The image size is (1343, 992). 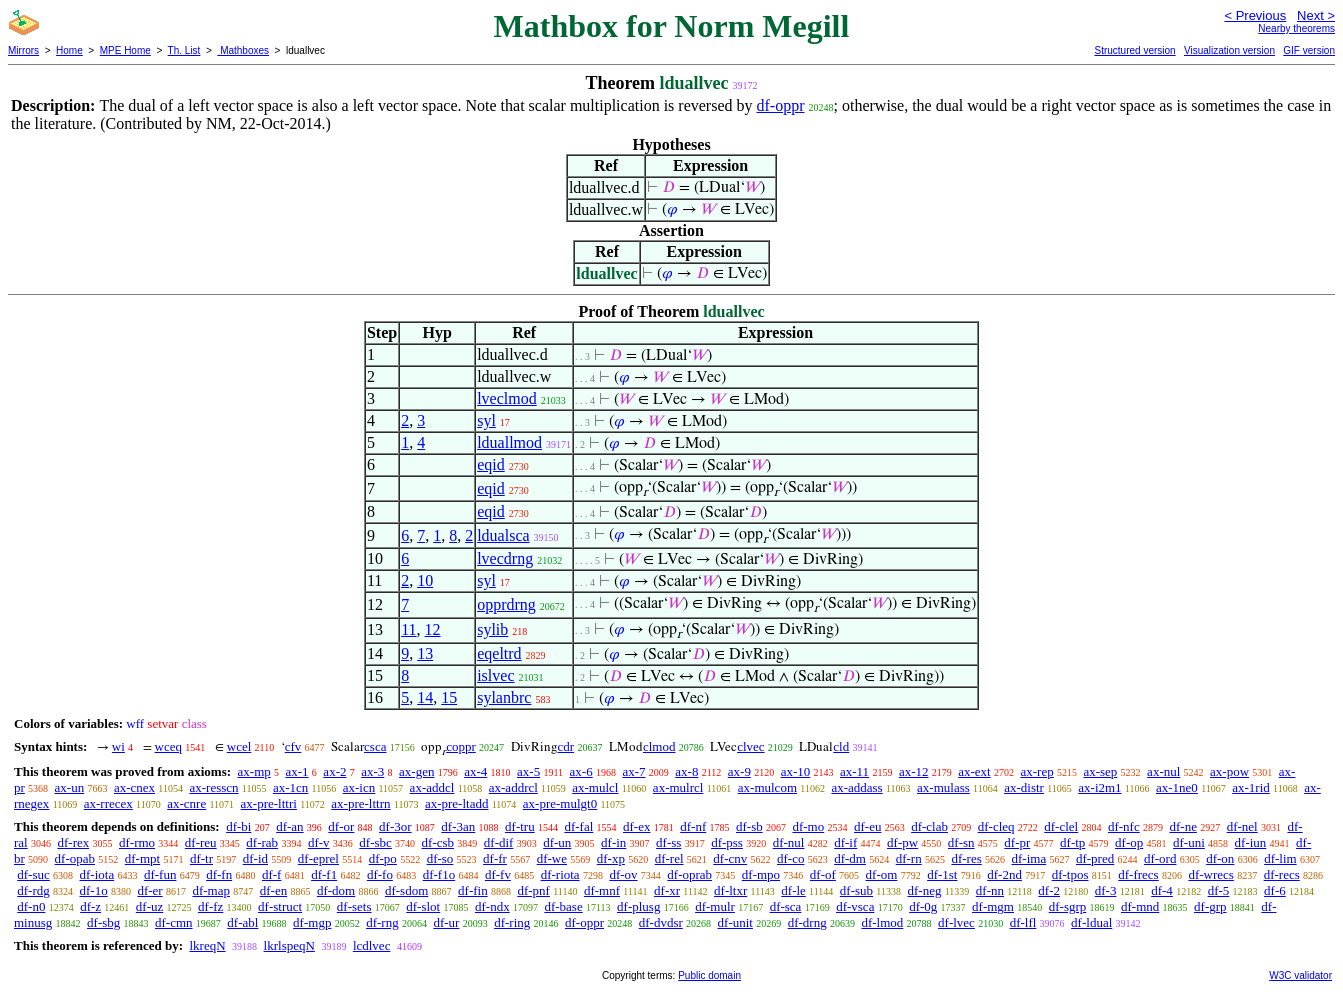 I want to click on Th. List, so click(x=184, y=50).